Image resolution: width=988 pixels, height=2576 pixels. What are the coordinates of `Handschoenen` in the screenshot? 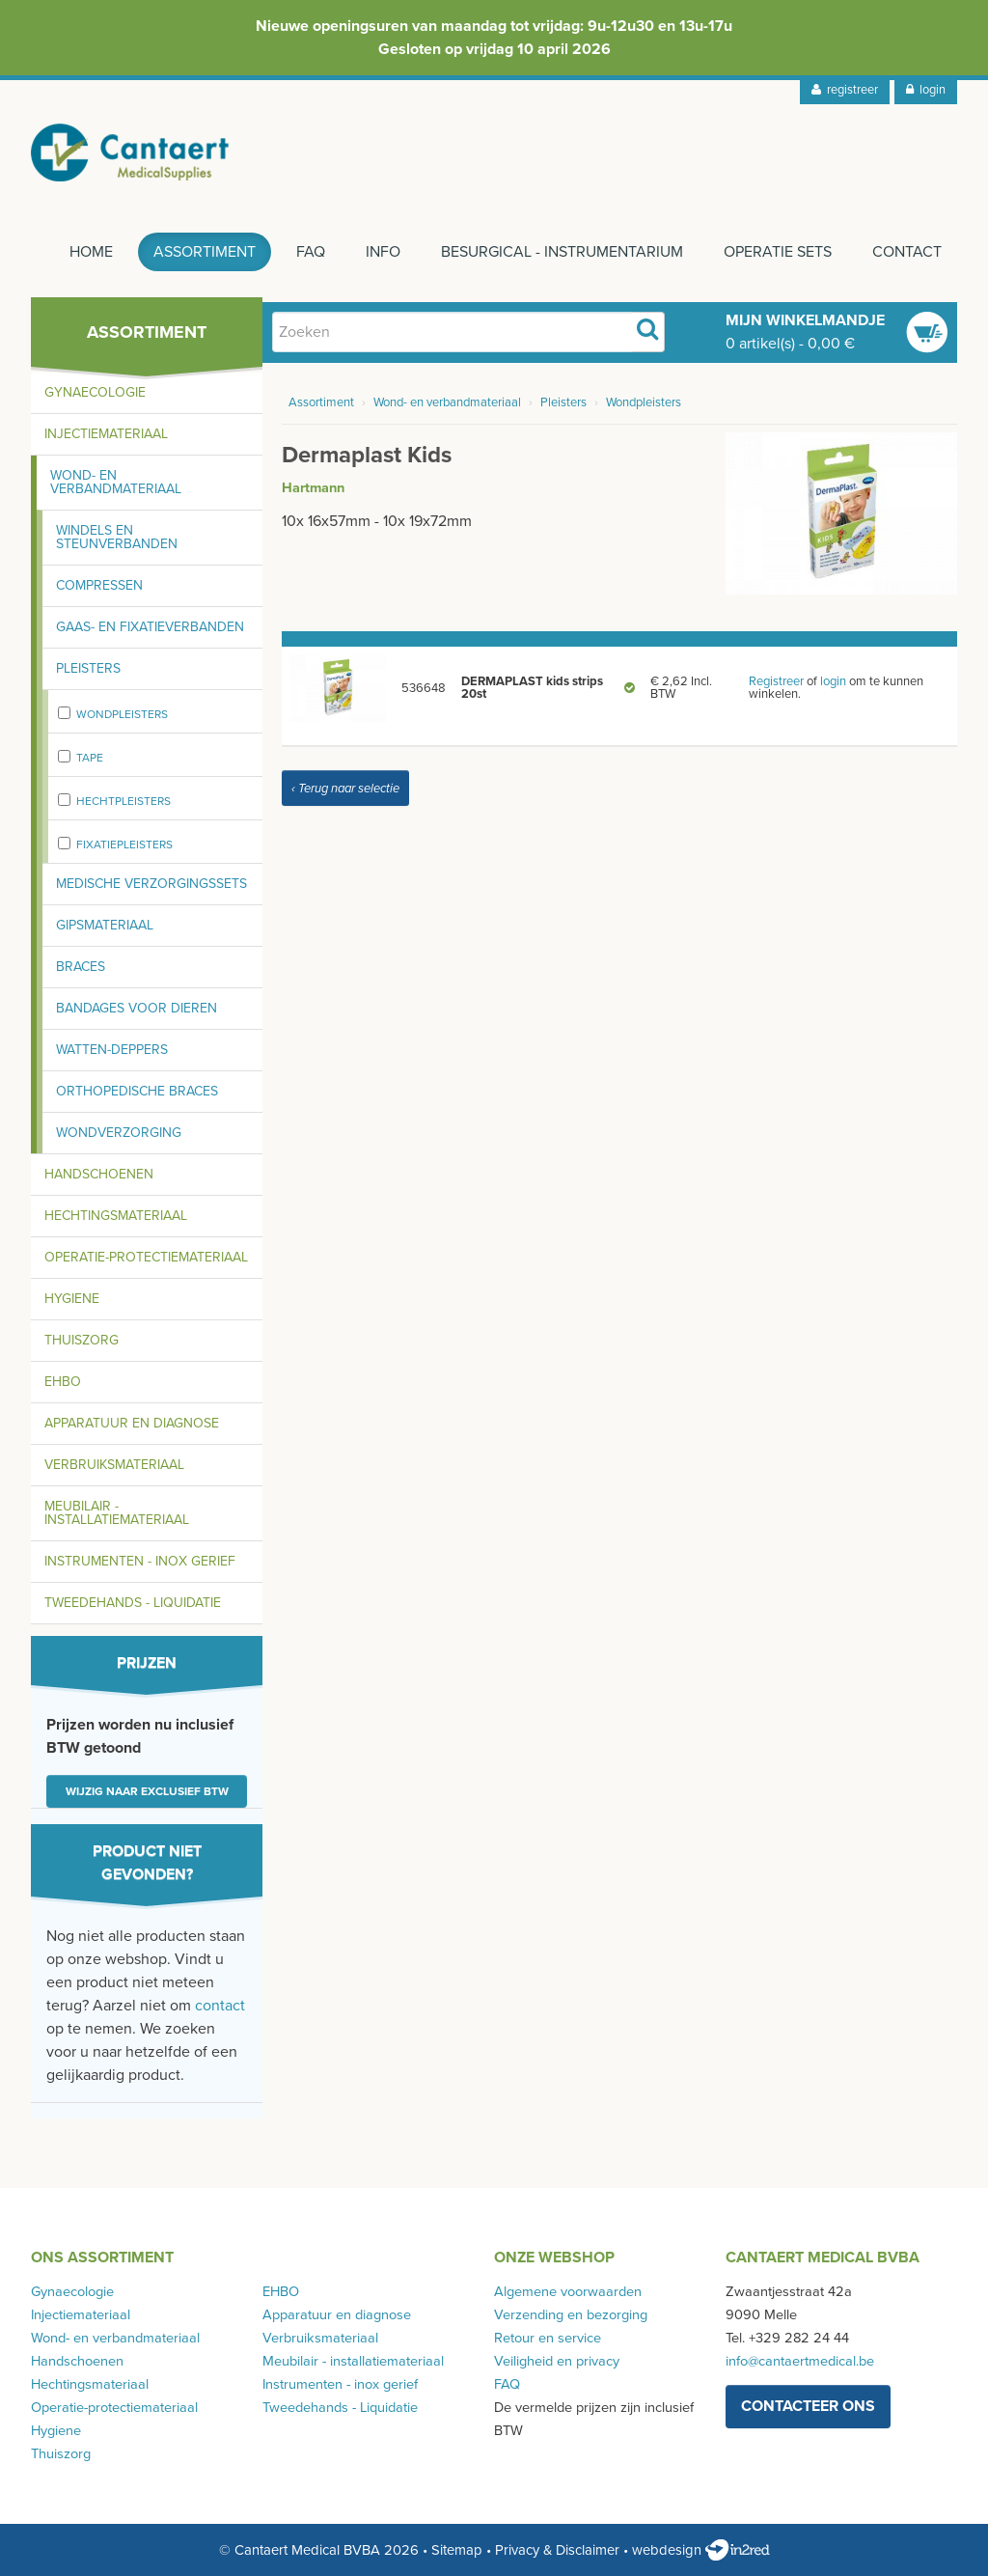 It's located at (98, 1174).